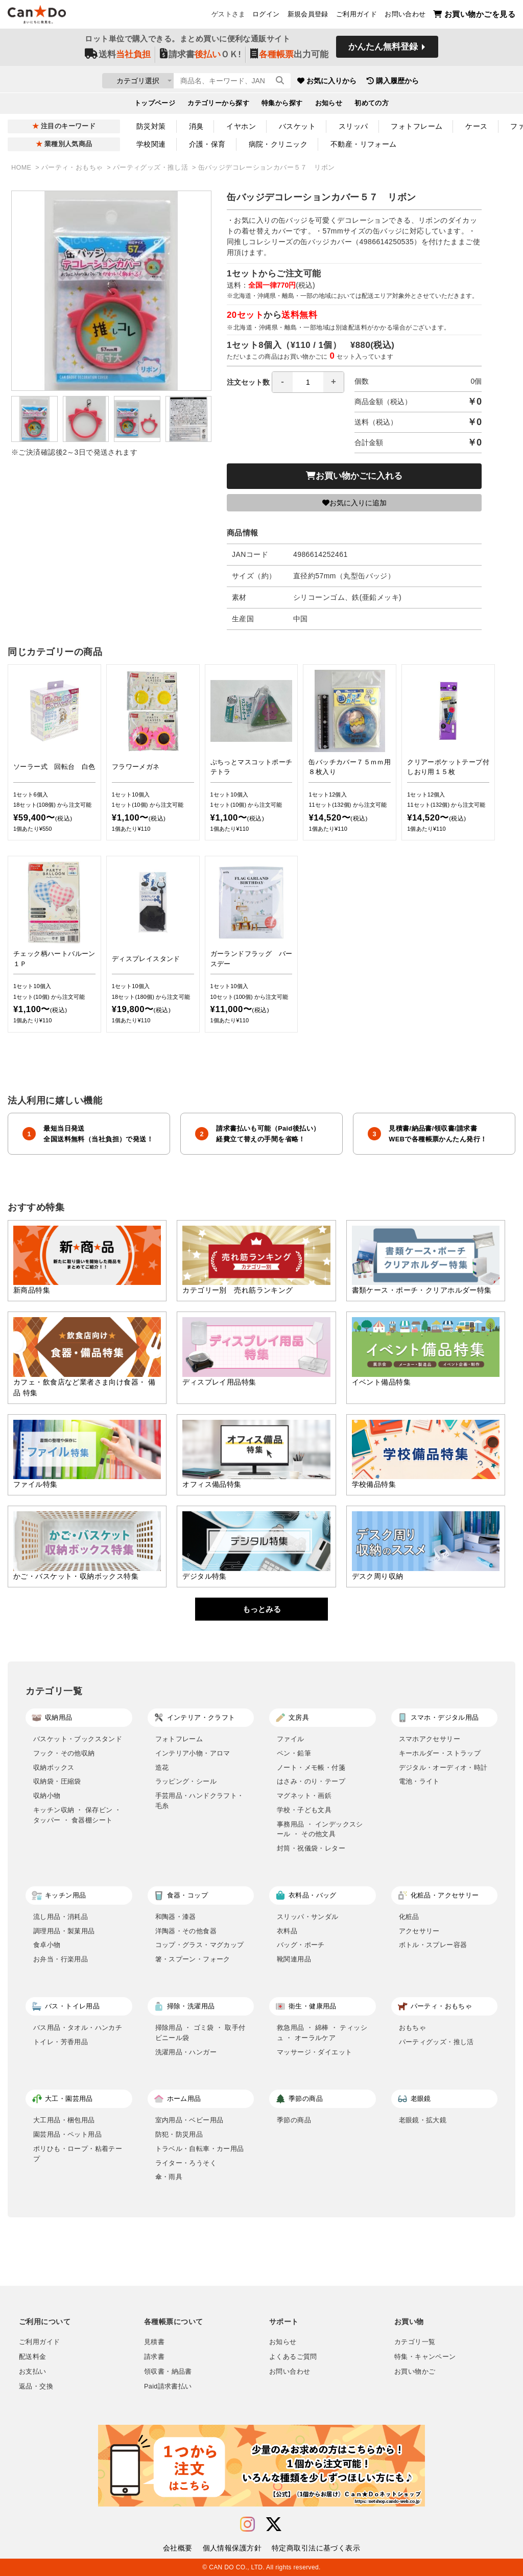  What do you see at coordinates (189, 2120) in the screenshot?
I see `室内用品・ベビー用品` at bounding box center [189, 2120].